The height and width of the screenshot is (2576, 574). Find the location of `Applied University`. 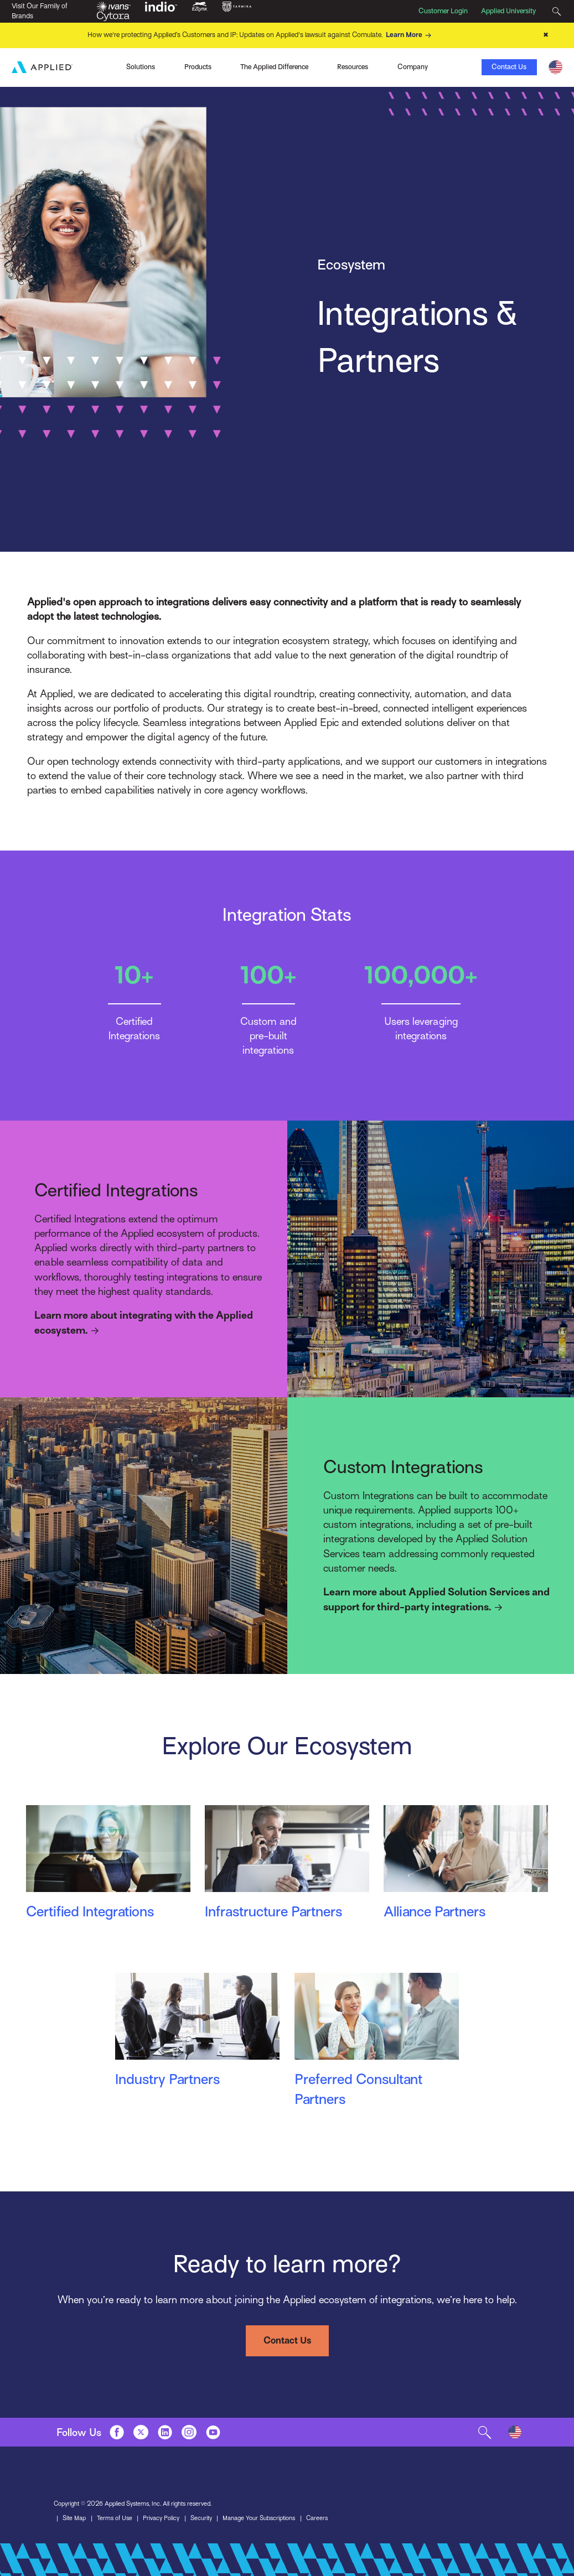

Applied University is located at coordinates (508, 11).